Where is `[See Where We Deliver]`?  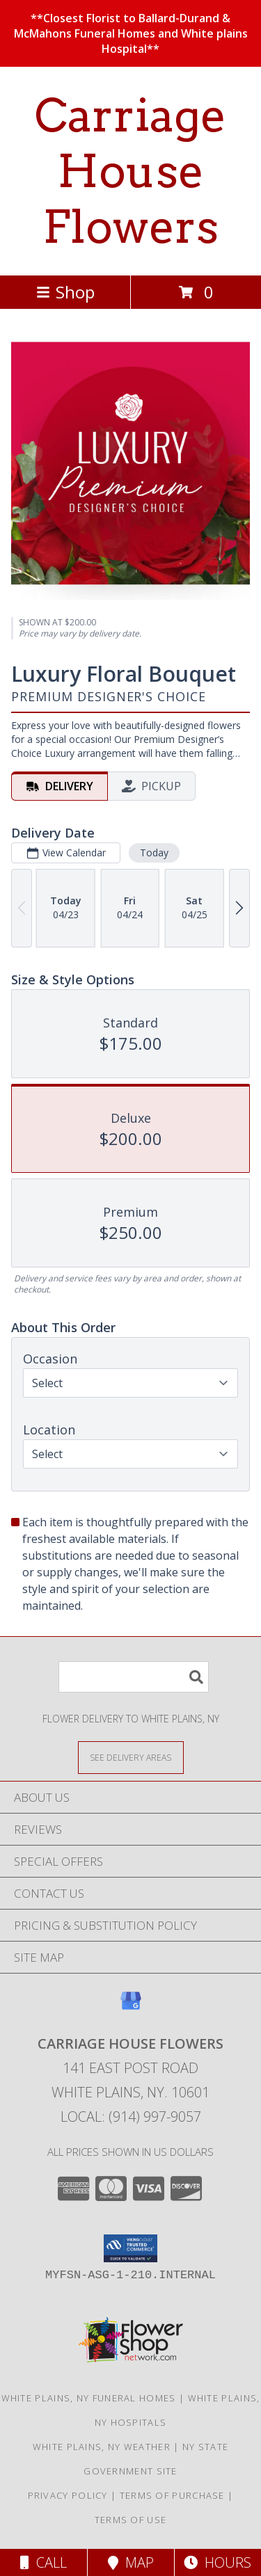
[See Where We Deliver] is located at coordinates (131, 1756).